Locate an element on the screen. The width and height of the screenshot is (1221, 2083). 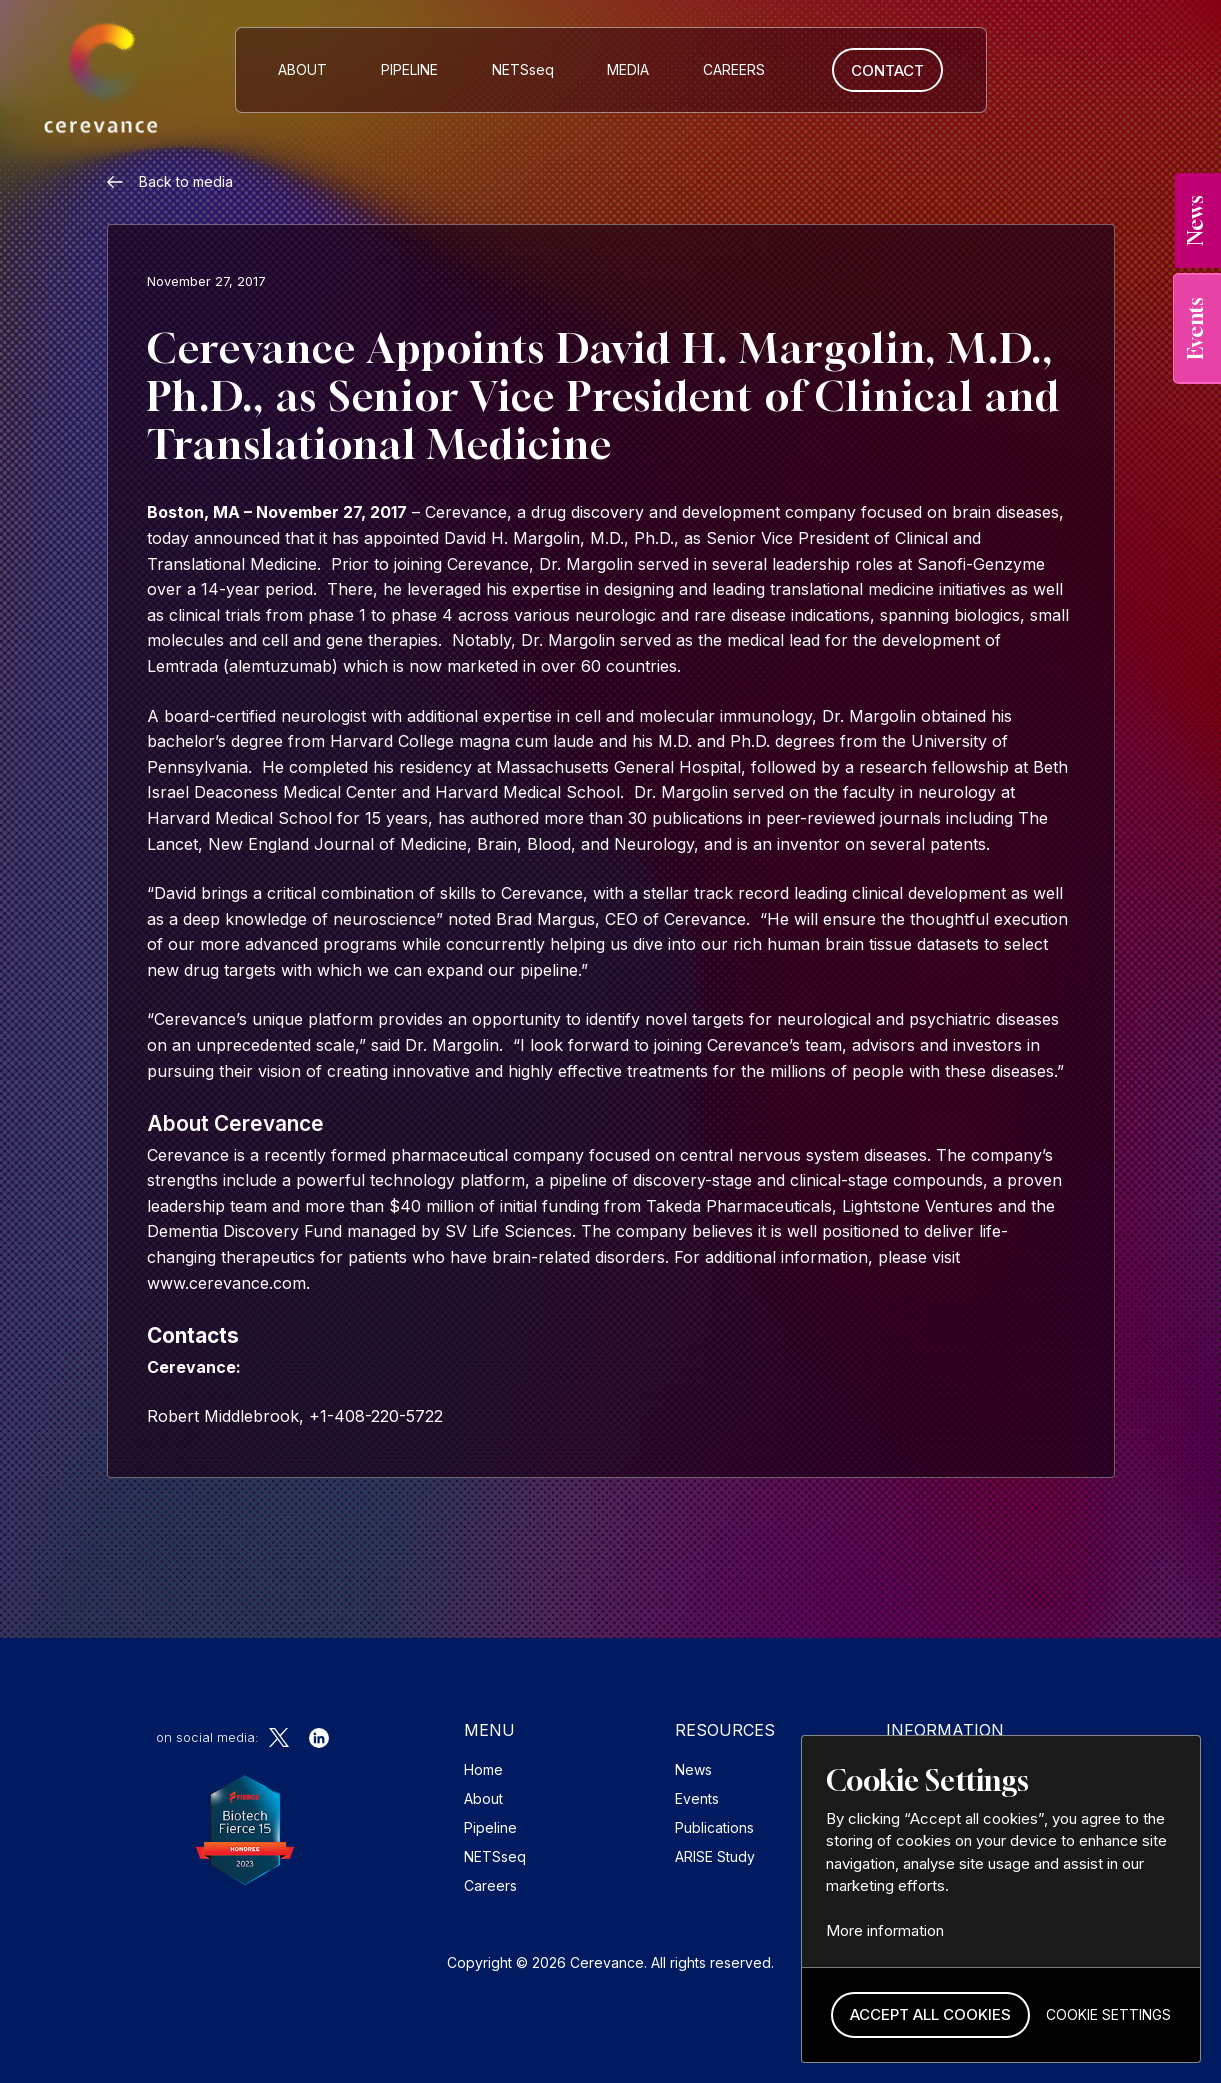
About is located at coordinates (302, 69).